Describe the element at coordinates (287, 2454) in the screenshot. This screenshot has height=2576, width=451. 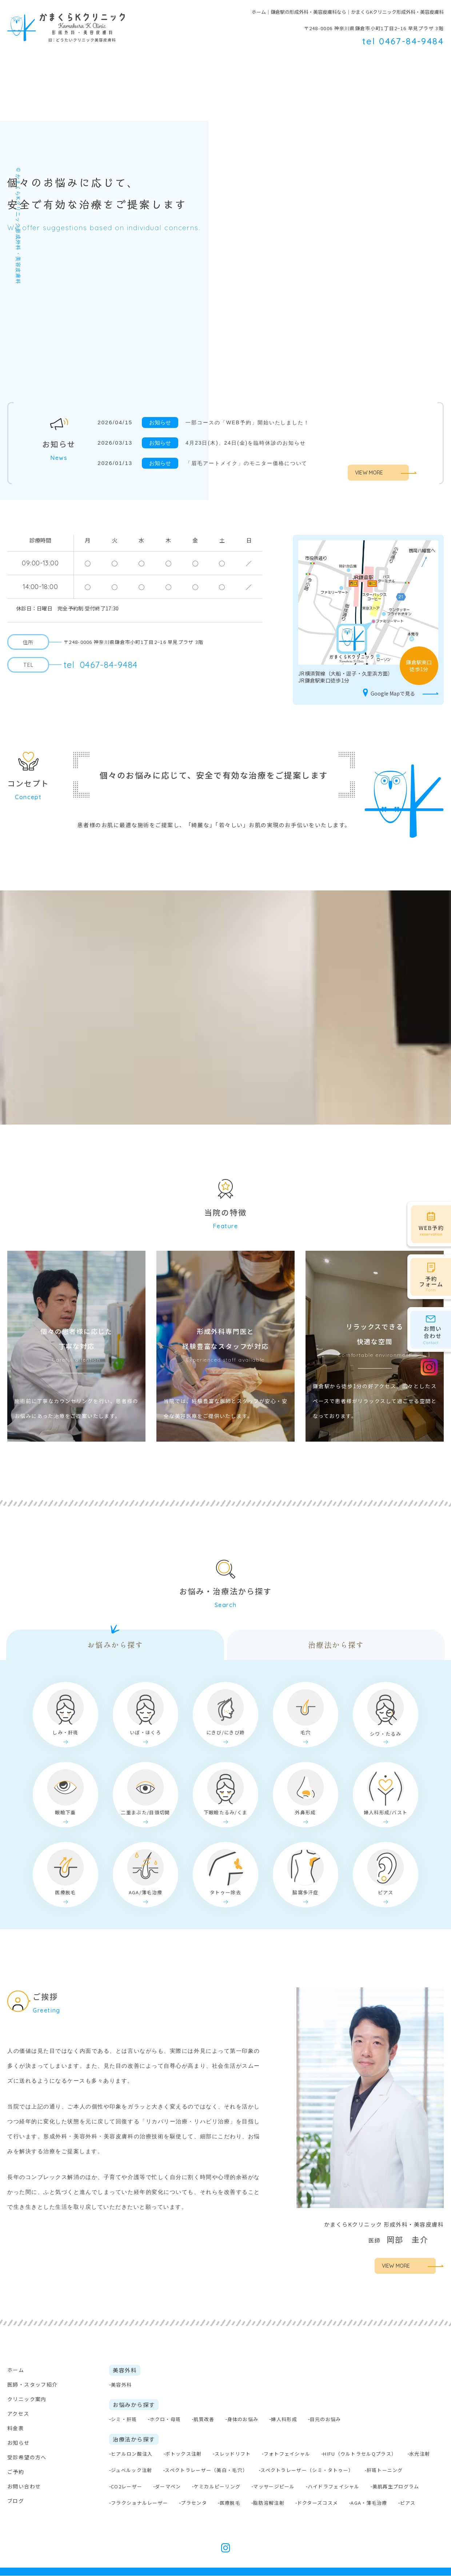
I see `フォトフェイシャル` at that location.